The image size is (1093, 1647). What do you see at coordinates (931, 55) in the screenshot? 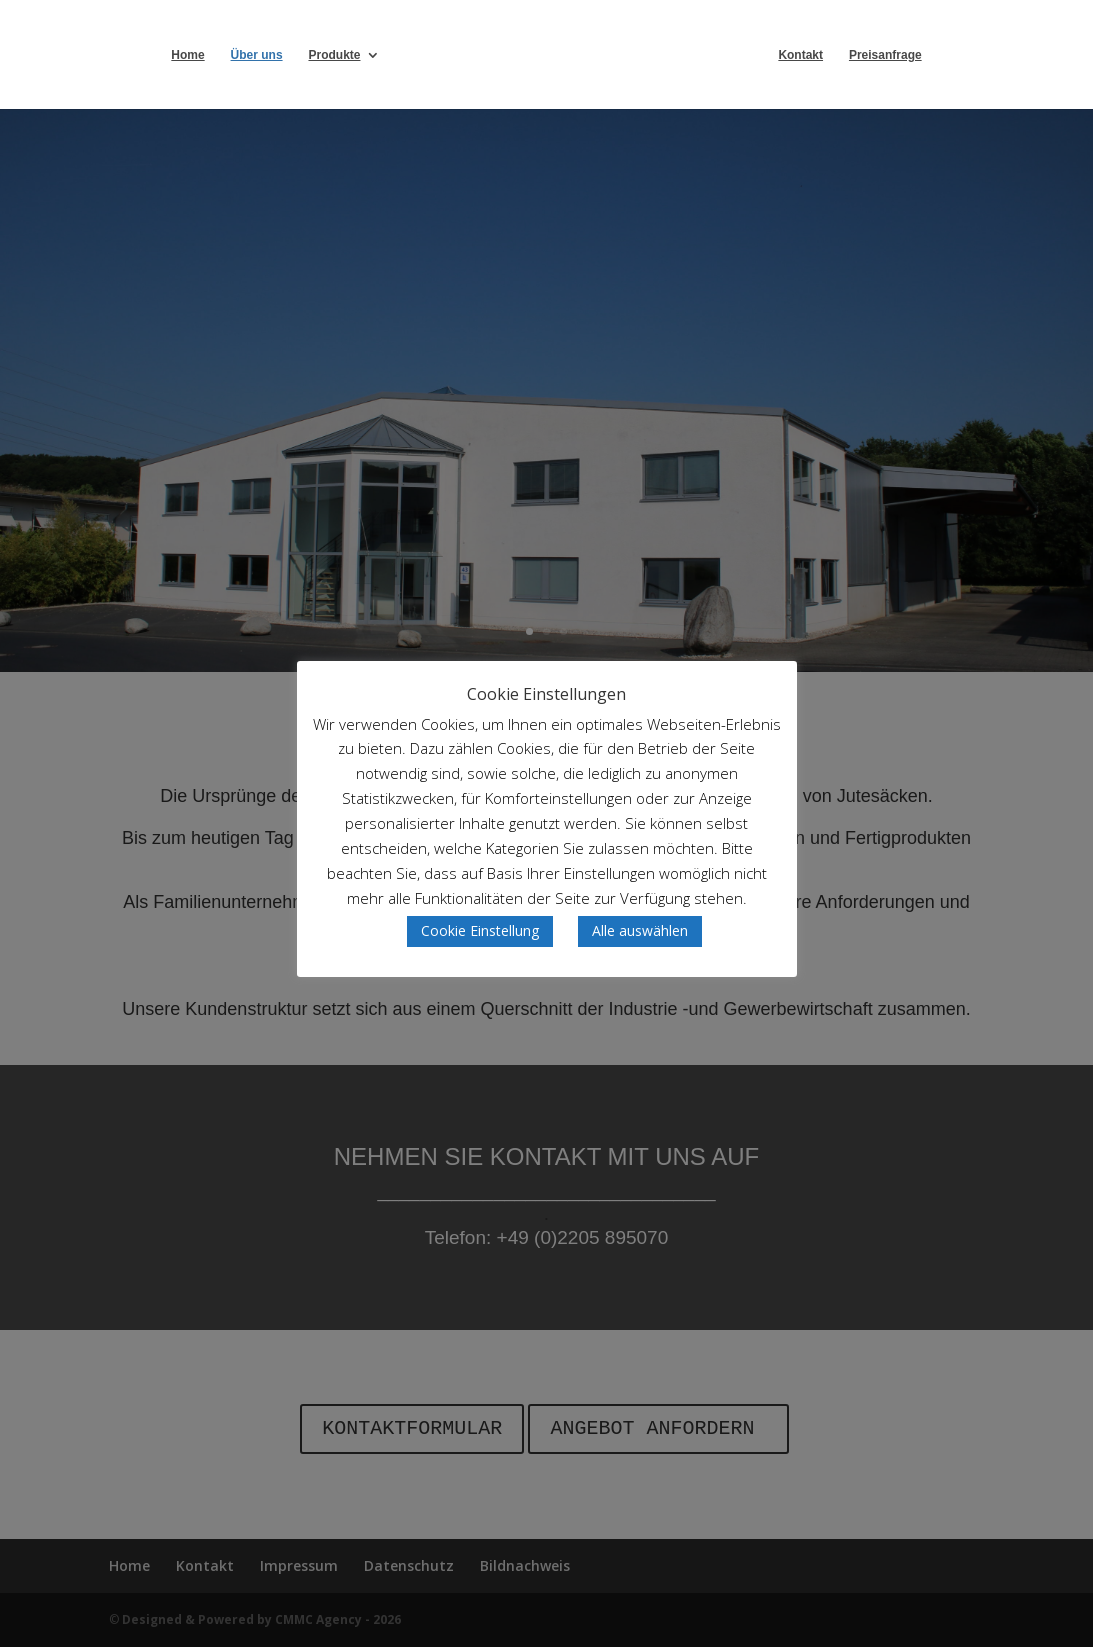
I see `Preisanfrage` at bounding box center [931, 55].